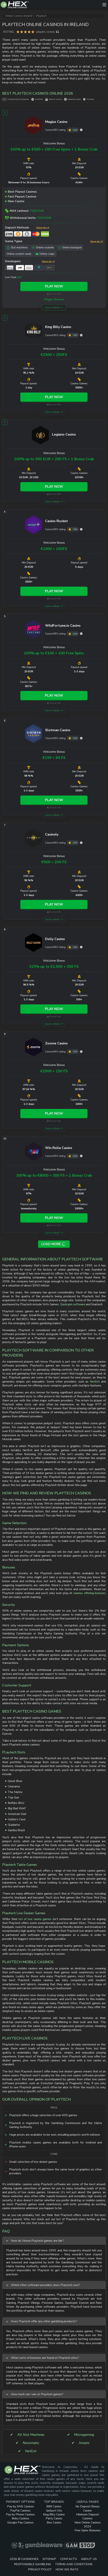 Image resolution: width=108 pixels, height=2576 pixels. What do you see at coordinates (30, 2435) in the screenshot?
I see `All Slot Machines` at bounding box center [30, 2435].